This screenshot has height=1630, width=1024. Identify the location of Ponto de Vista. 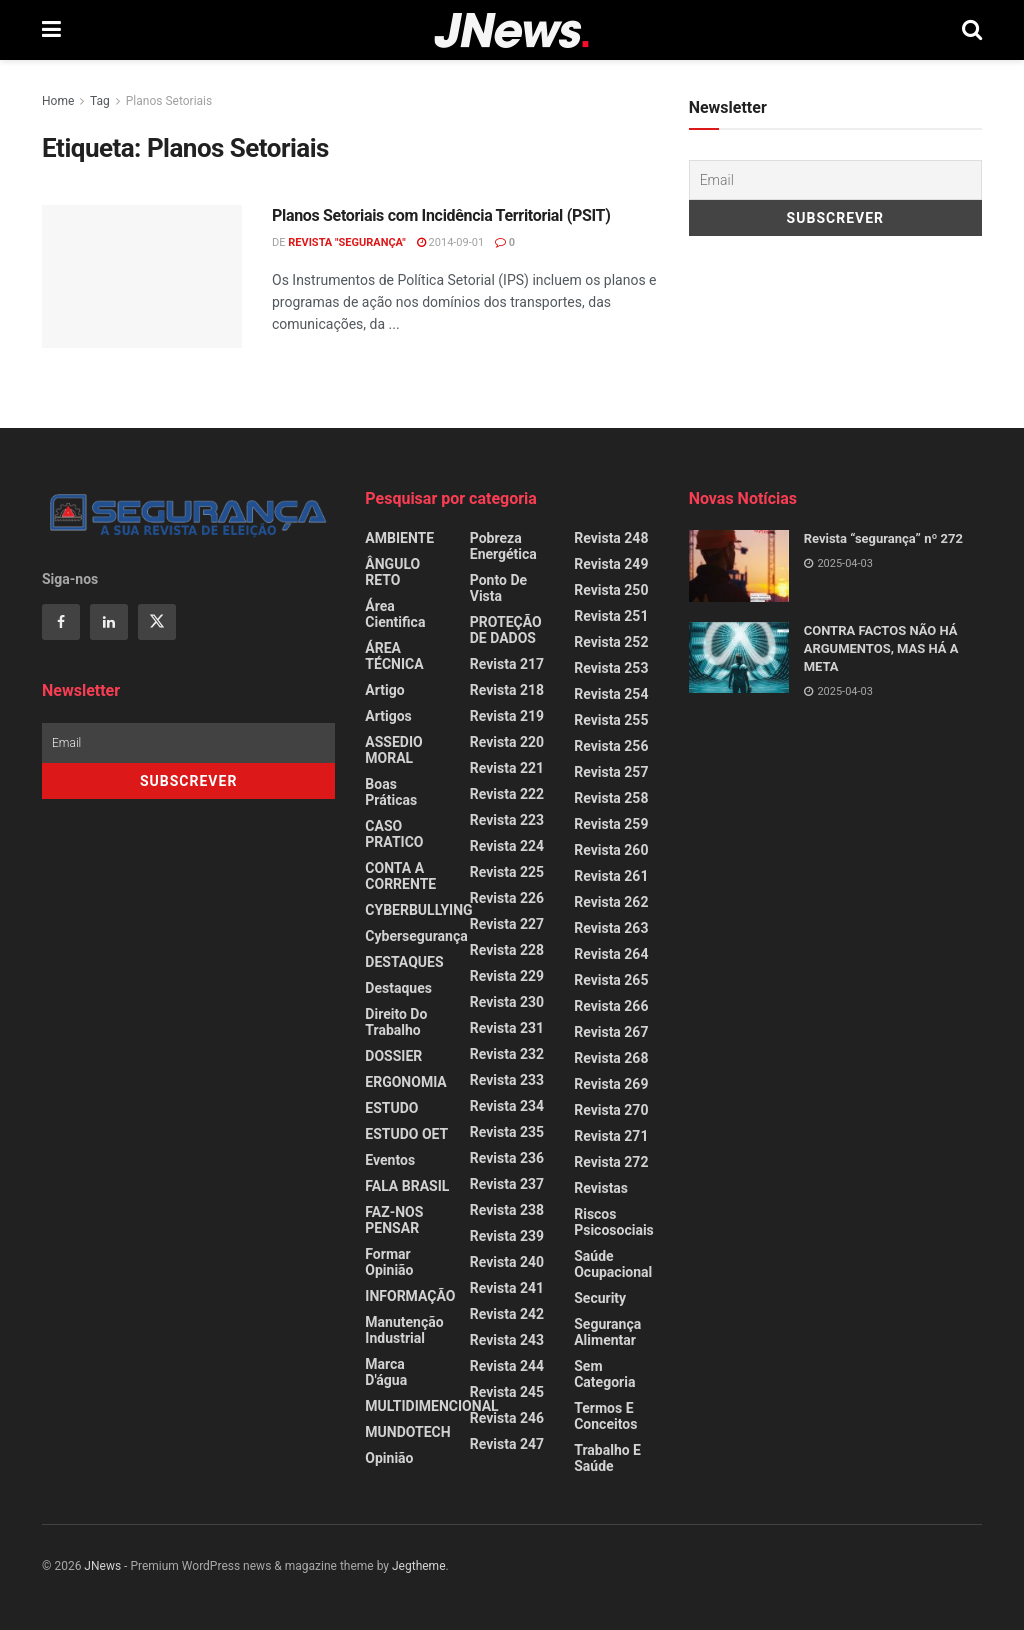
(498, 588).